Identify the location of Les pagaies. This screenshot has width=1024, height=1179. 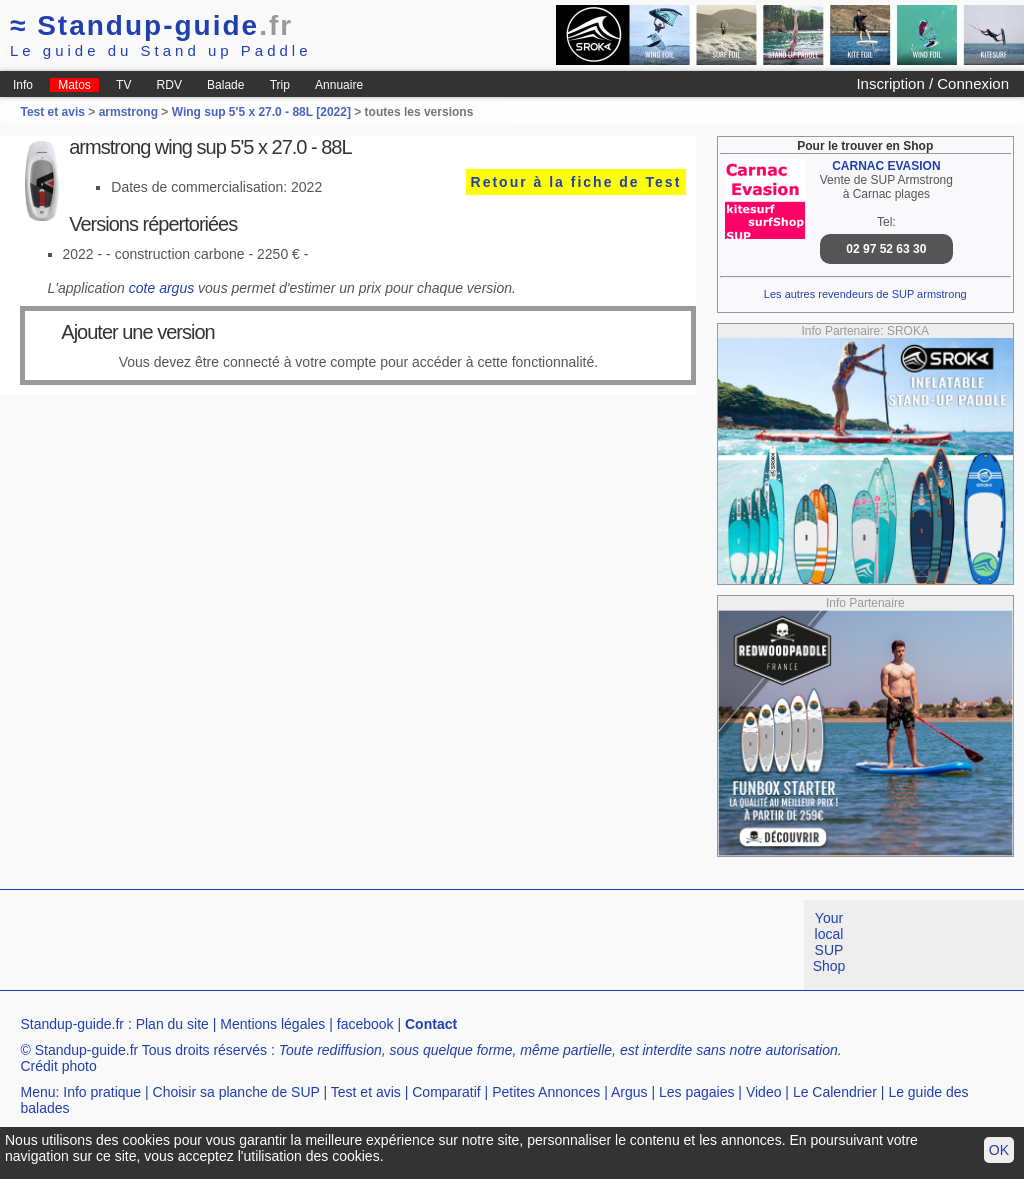
(697, 1092).